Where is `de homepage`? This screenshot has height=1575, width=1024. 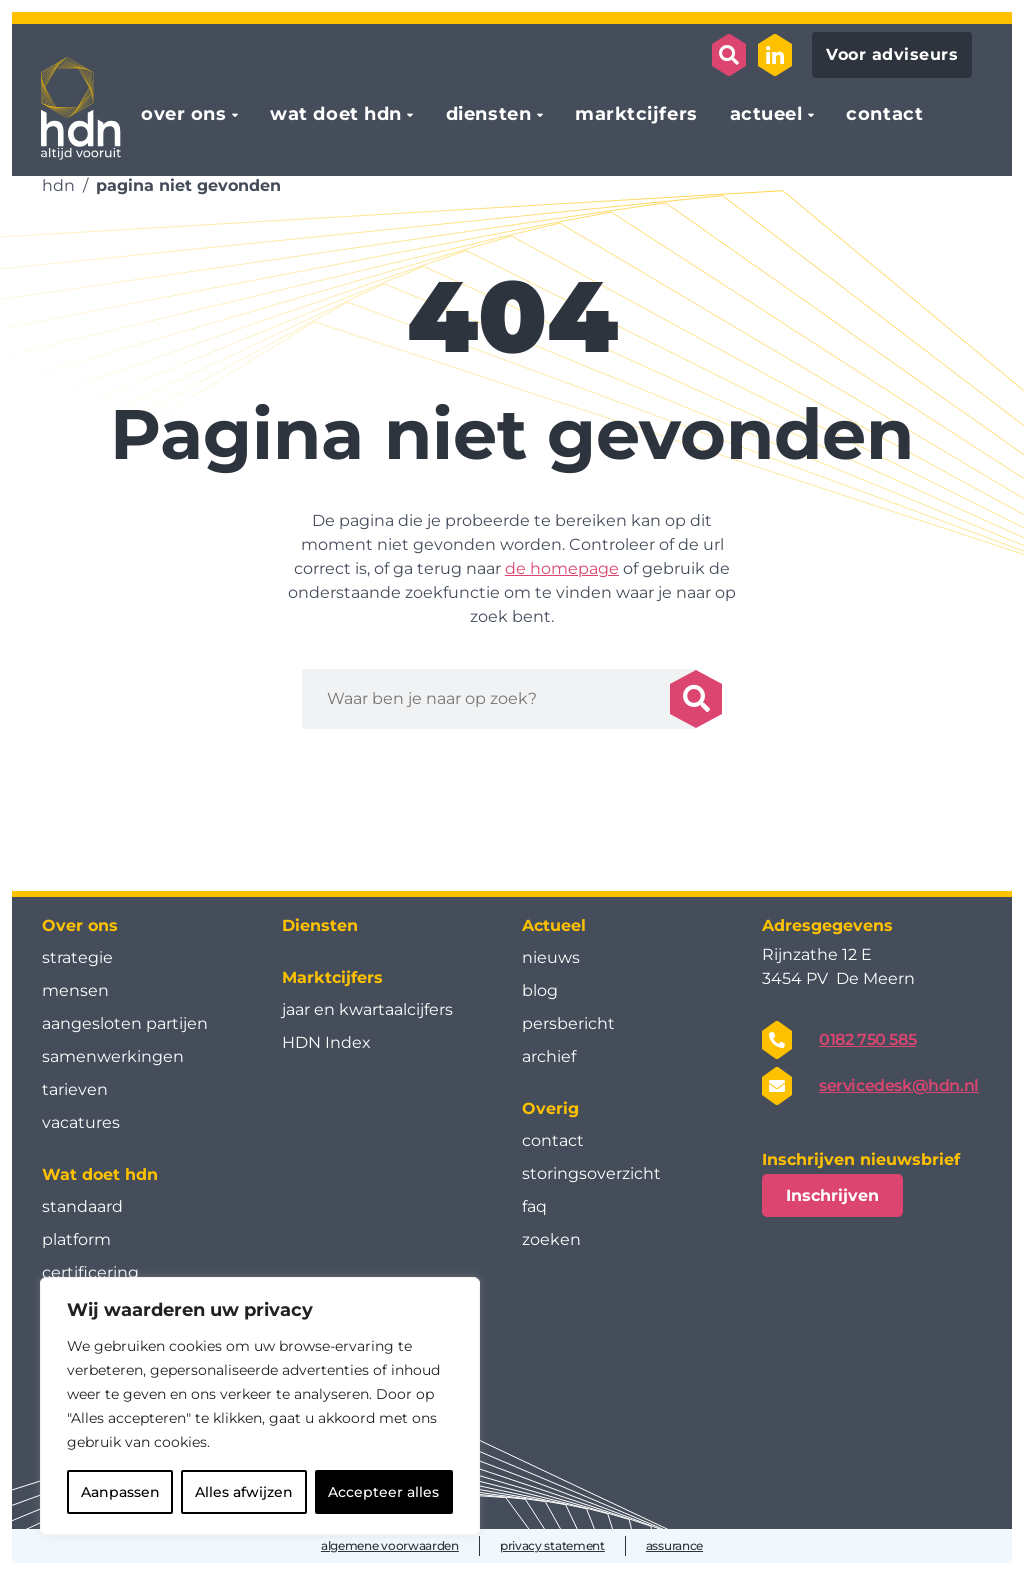 de homepage is located at coordinates (562, 568).